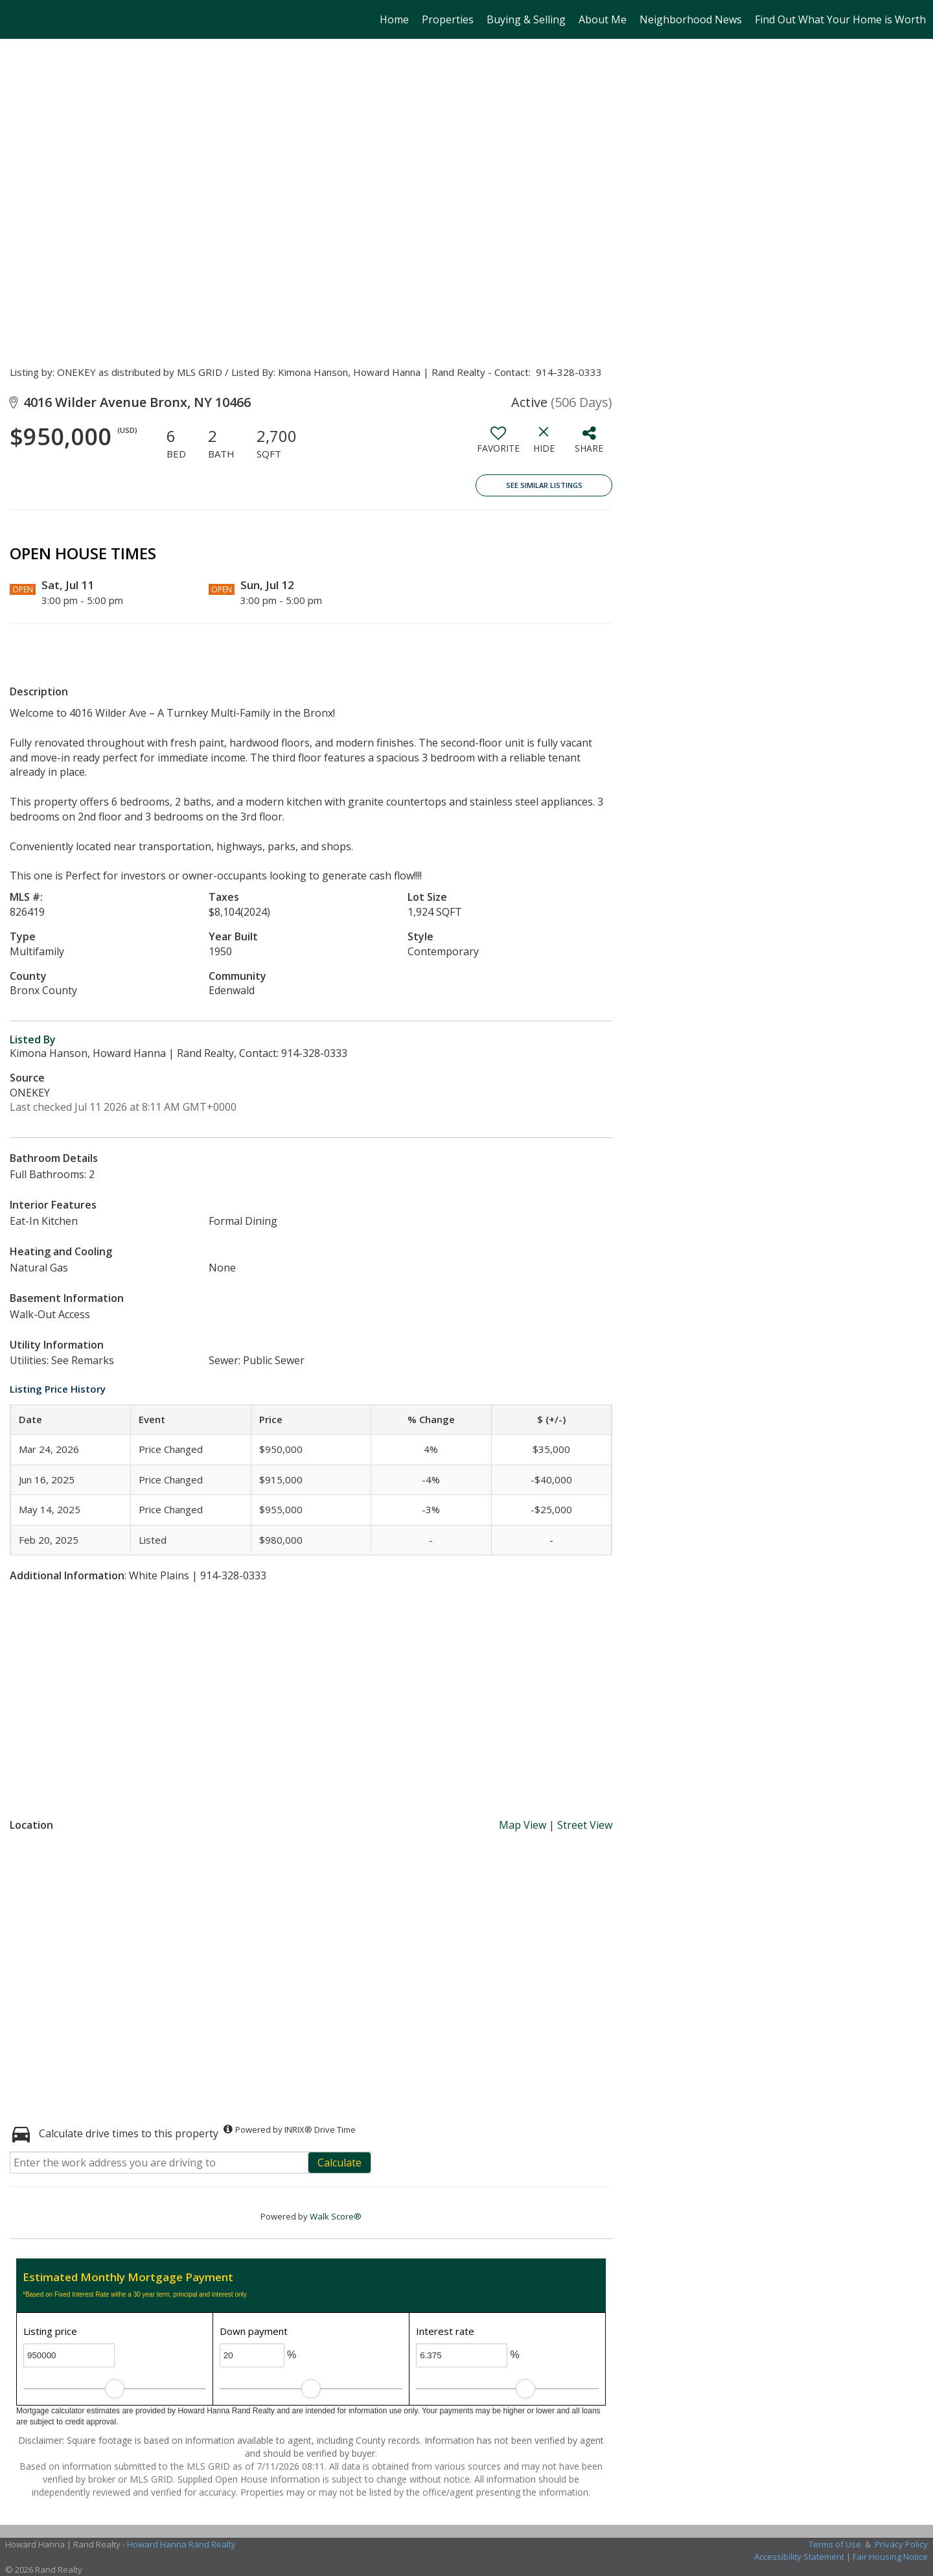  What do you see at coordinates (584, 1825) in the screenshot?
I see `Street View` at bounding box center [584, 1825].